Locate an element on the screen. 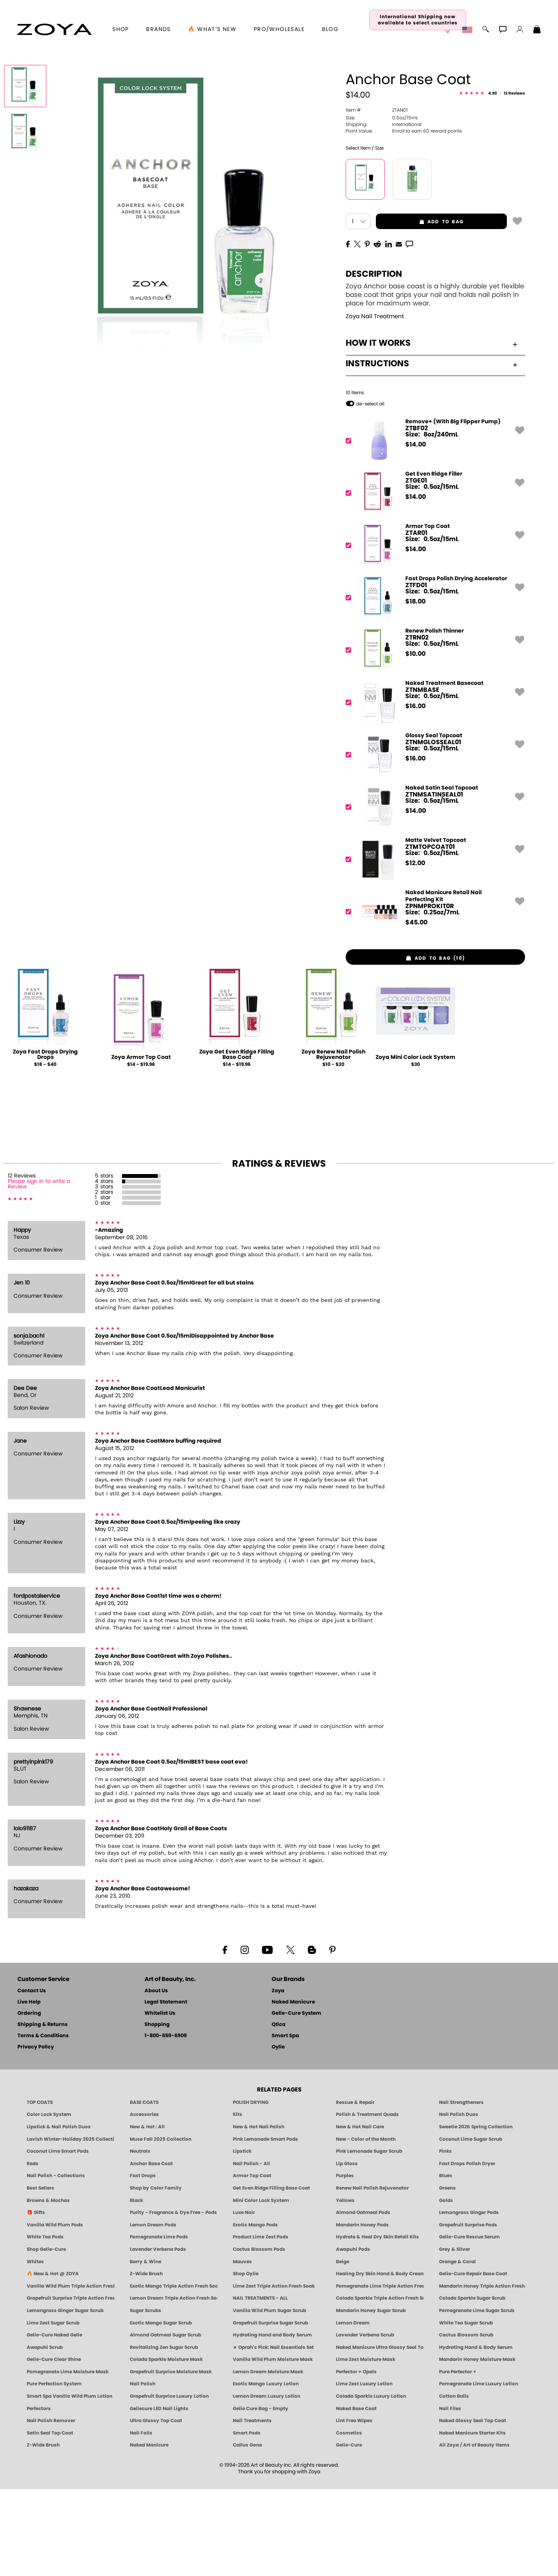 The height and width of the screenshot is (2576, 558). Naked Base Coat [Zoya-Naked-Manicure-Base-Coat] is located at coordinates (356, 2495).